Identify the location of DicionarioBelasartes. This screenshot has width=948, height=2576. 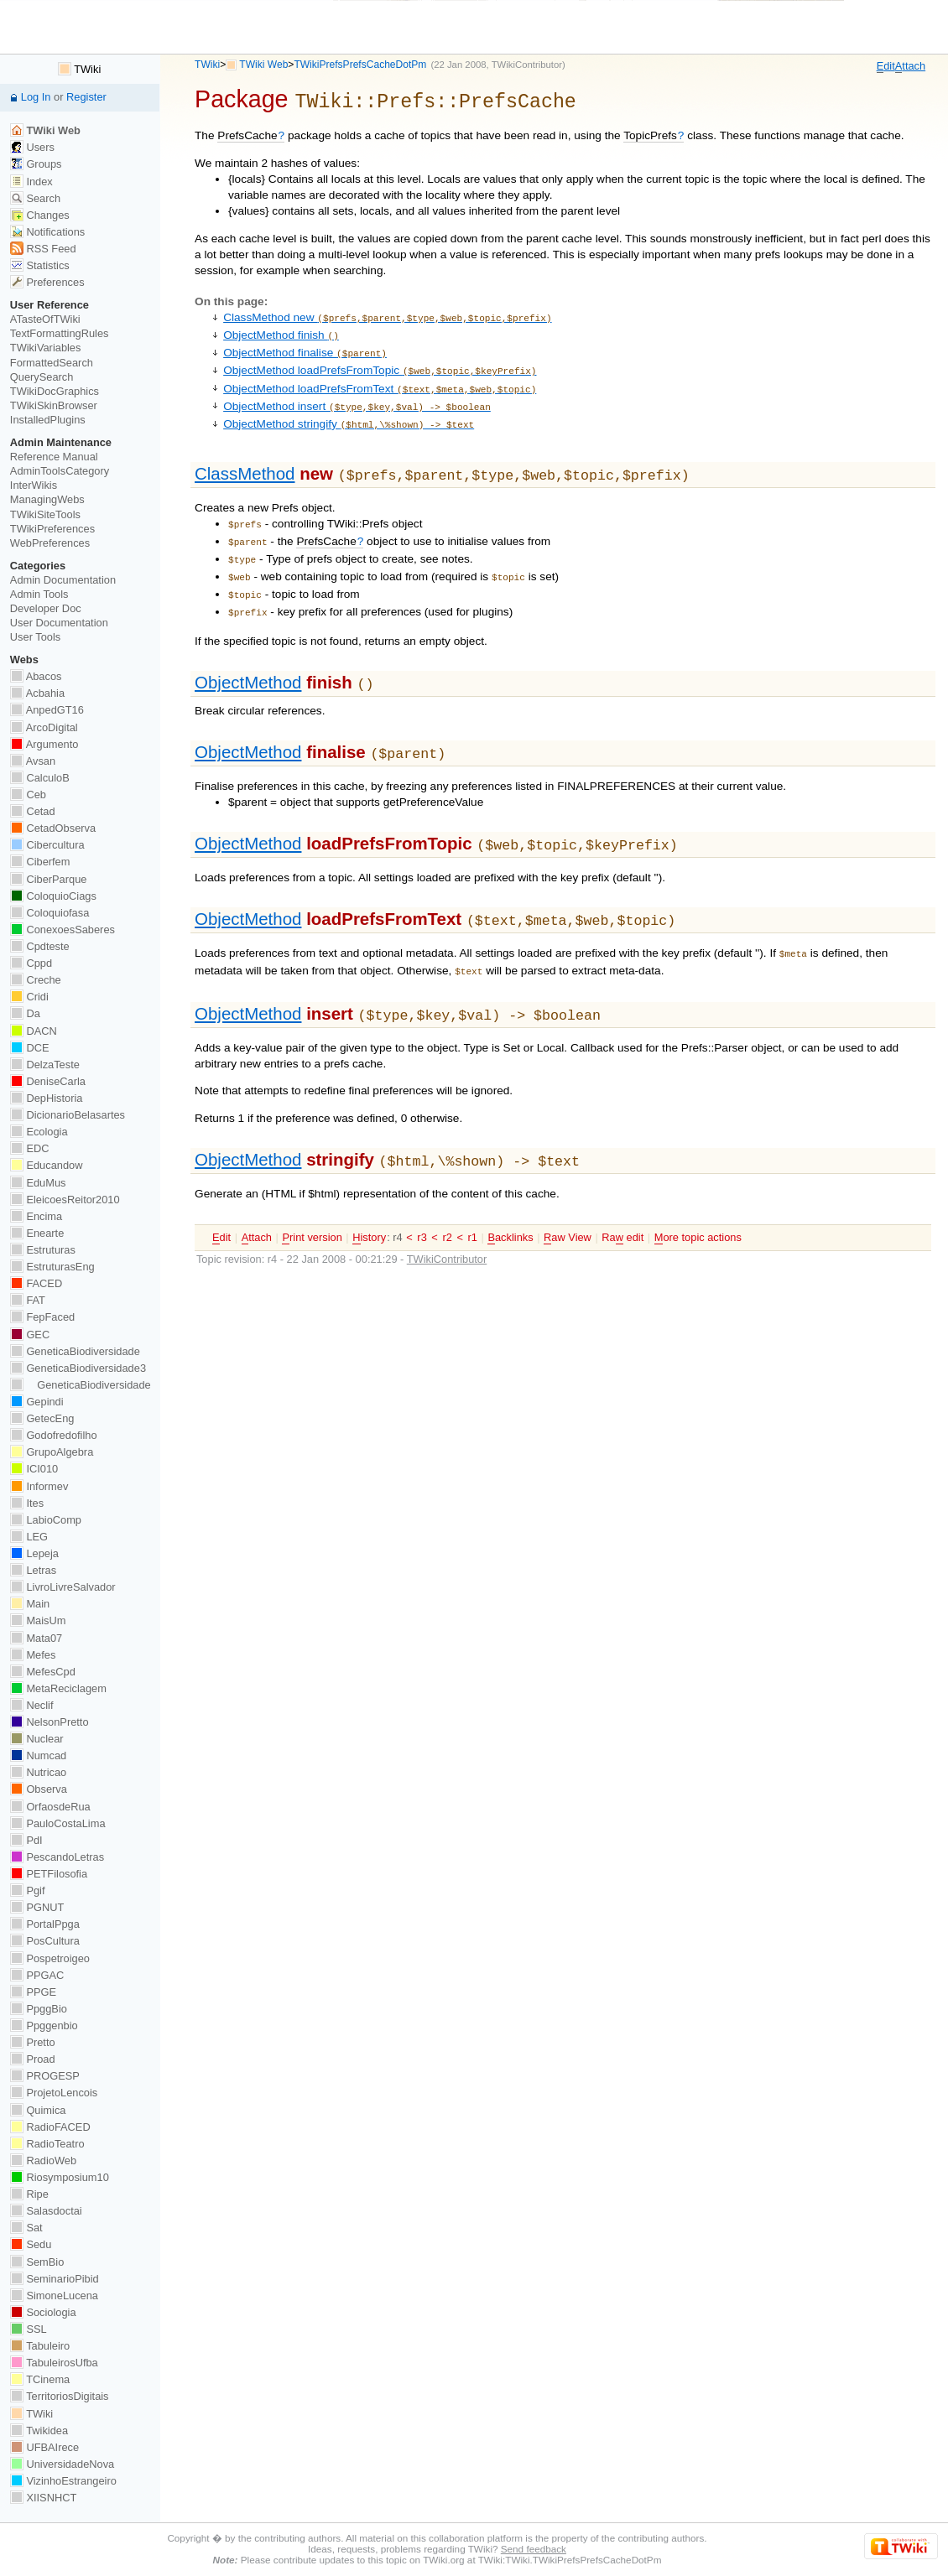
(67, 1115).